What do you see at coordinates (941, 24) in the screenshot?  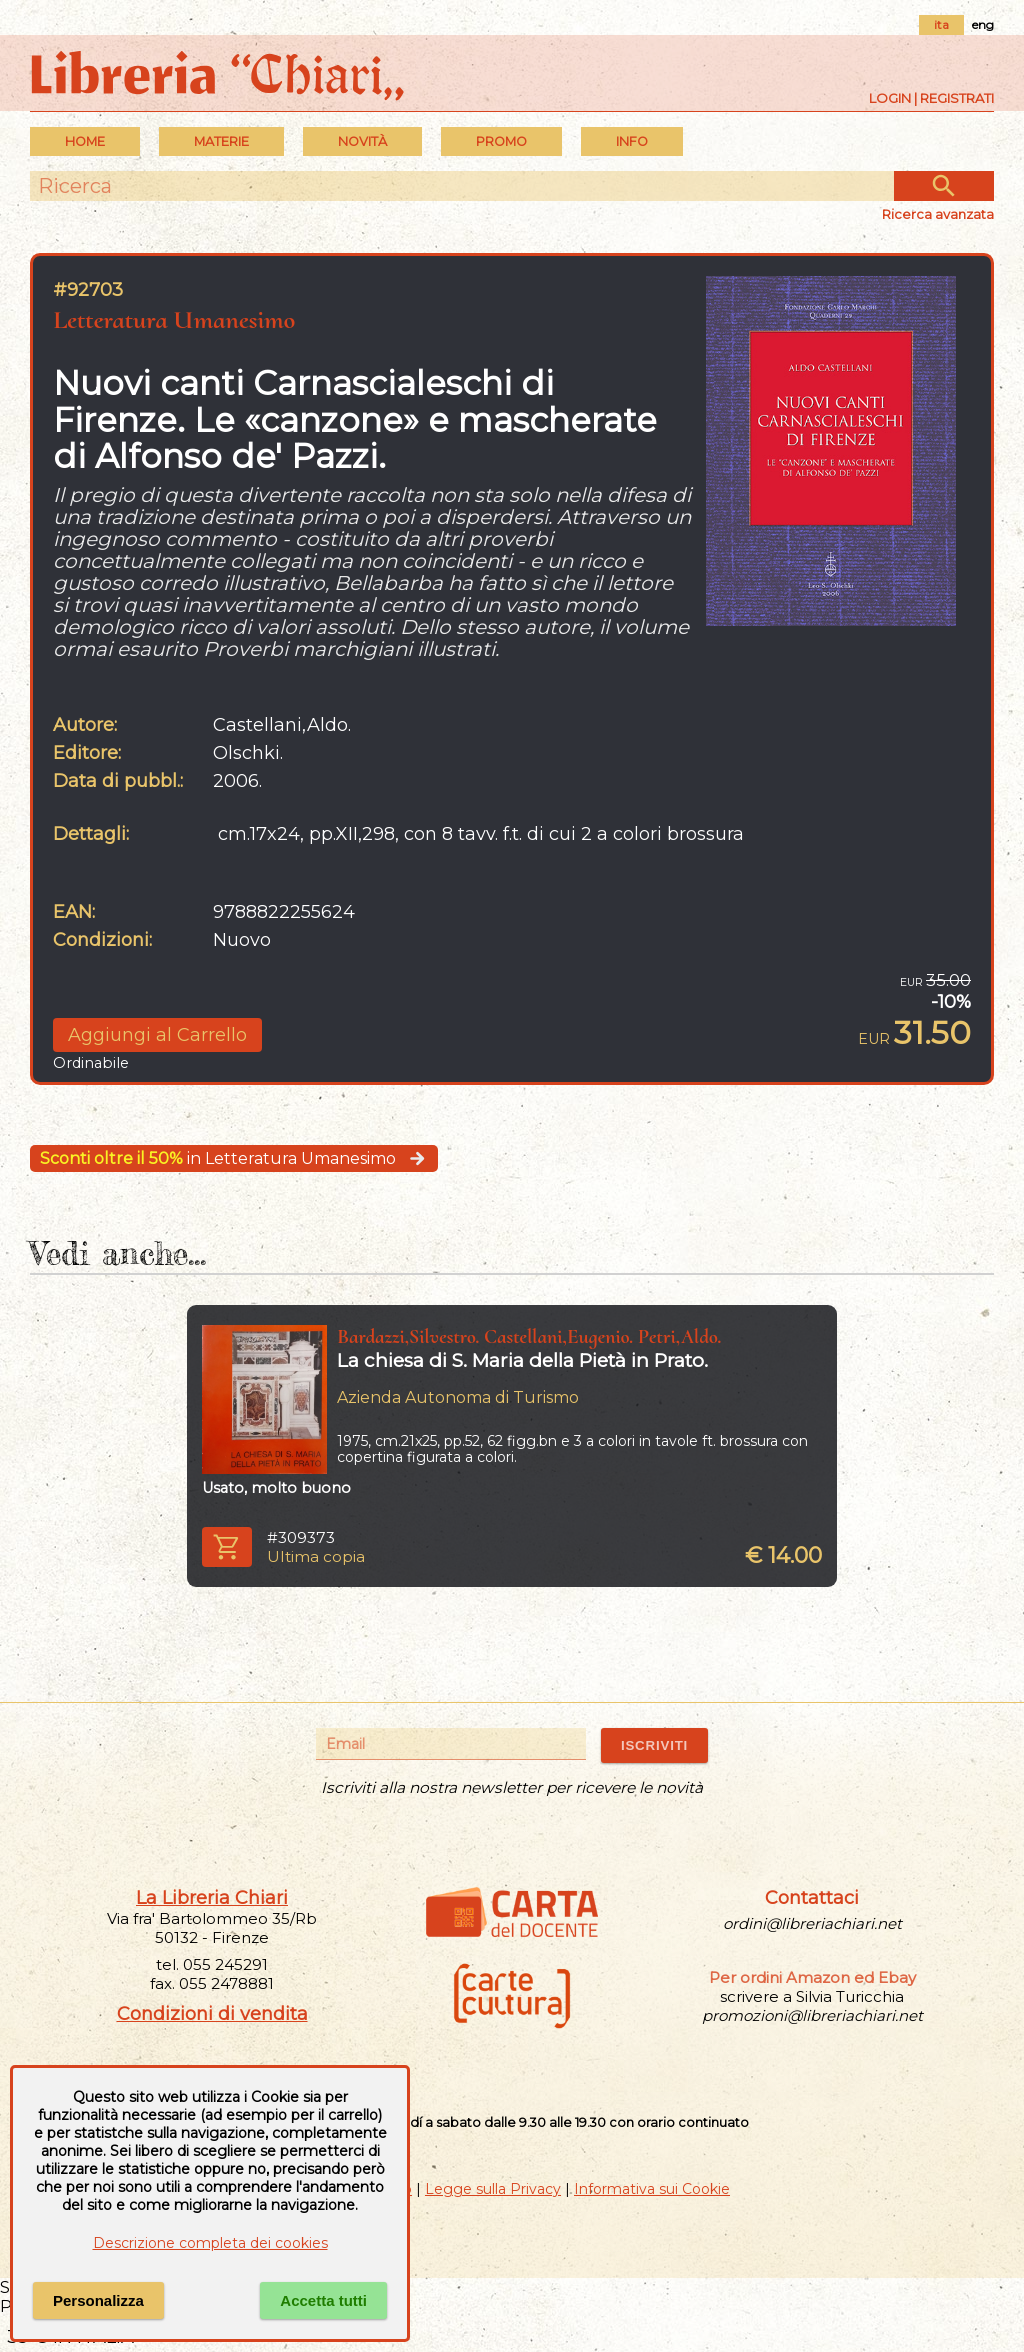 I see `ita` at bounding box center [941, 24].